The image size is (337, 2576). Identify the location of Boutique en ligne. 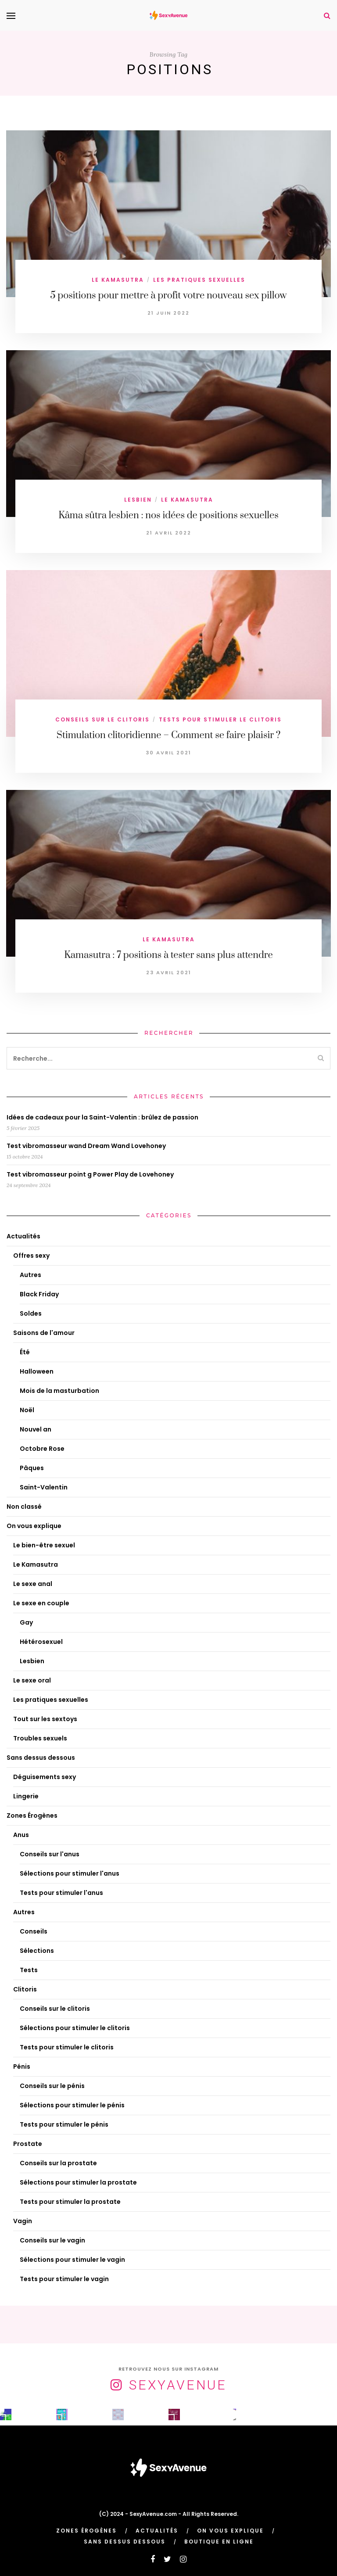
(219, 2541).